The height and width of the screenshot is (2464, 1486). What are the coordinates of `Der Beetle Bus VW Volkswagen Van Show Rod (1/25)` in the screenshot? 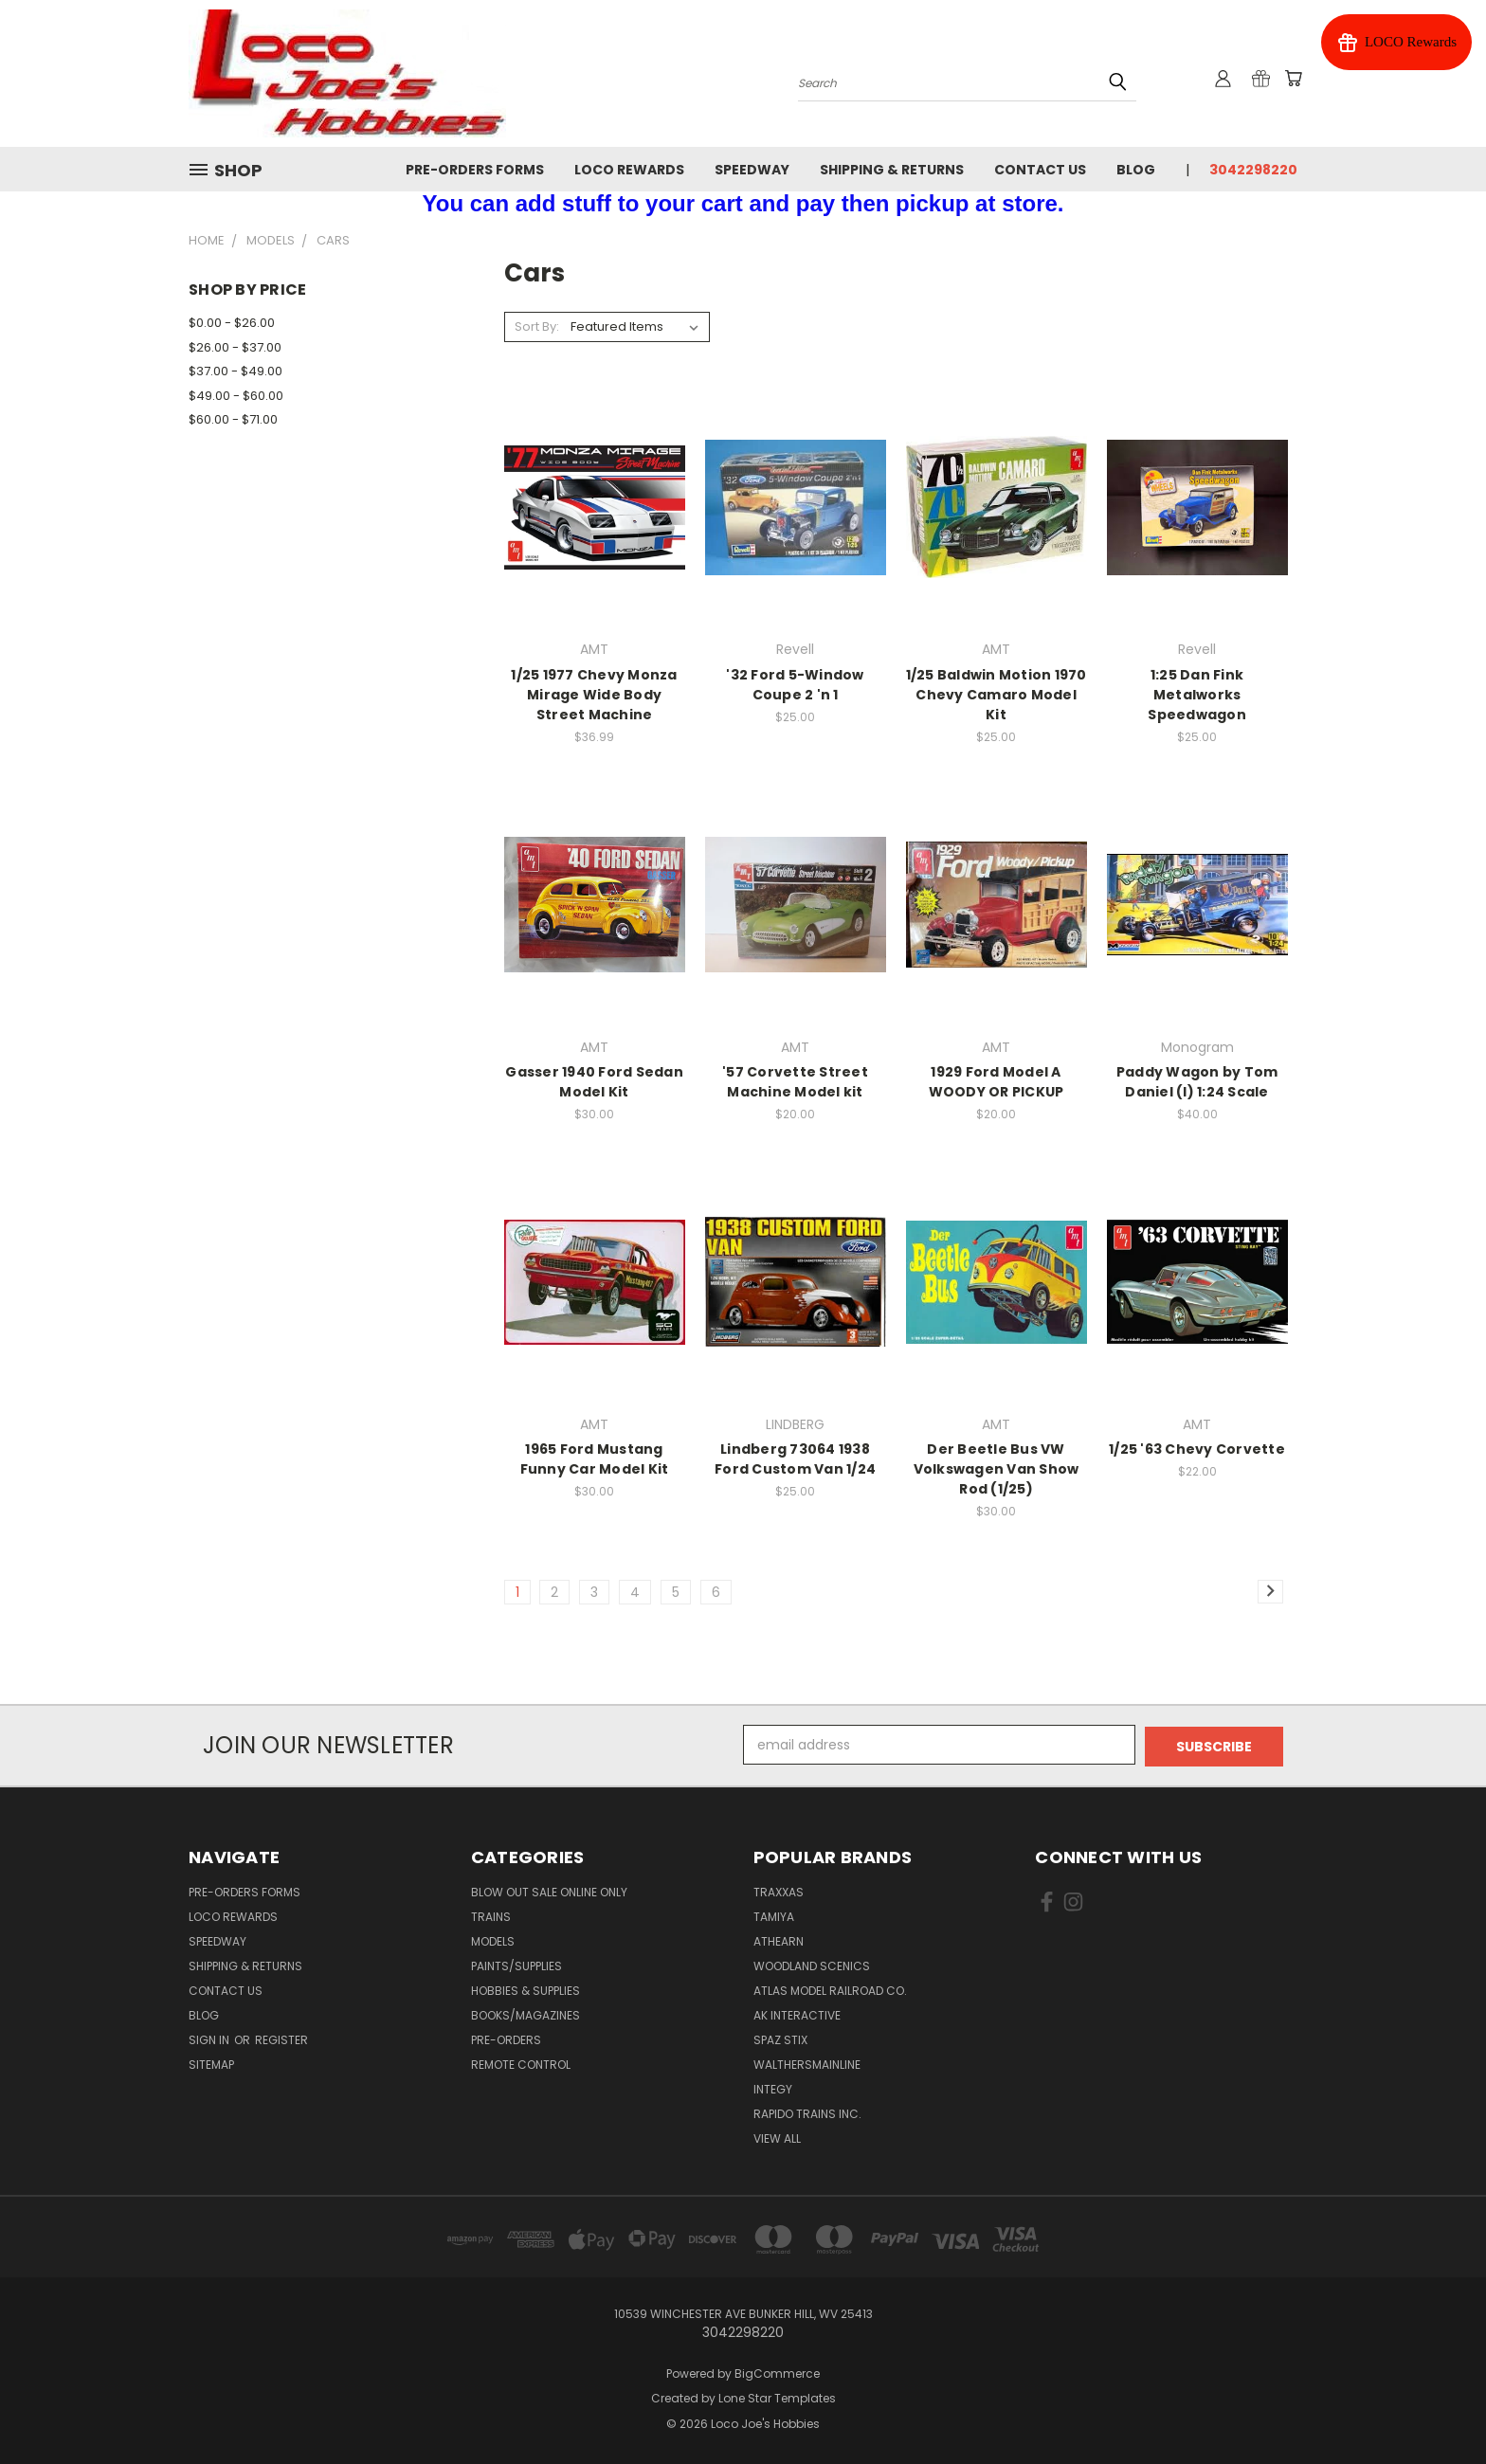 It's located at (996, 1469).